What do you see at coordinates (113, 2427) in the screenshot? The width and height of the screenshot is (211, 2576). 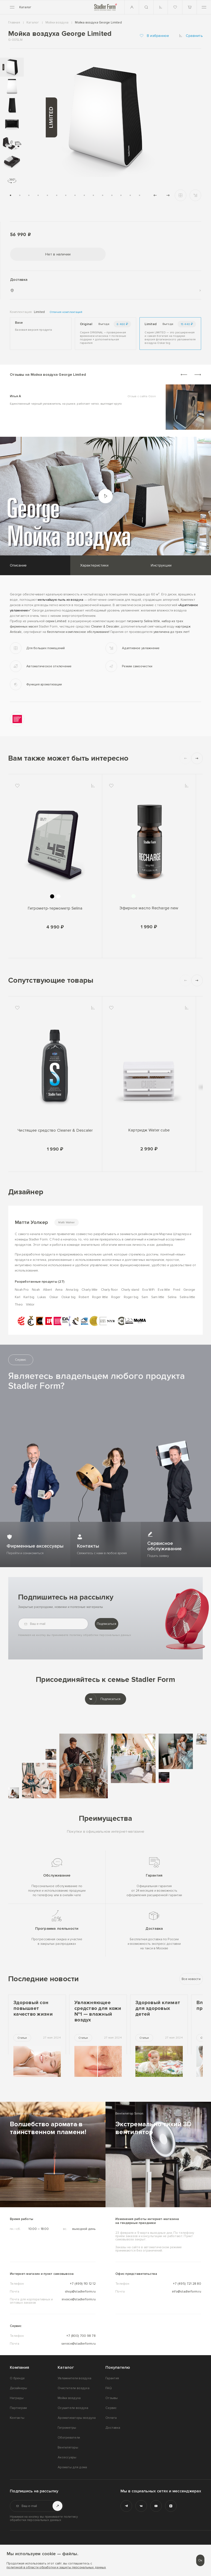 I see `Доставка` at bounding box center [113, 2427].